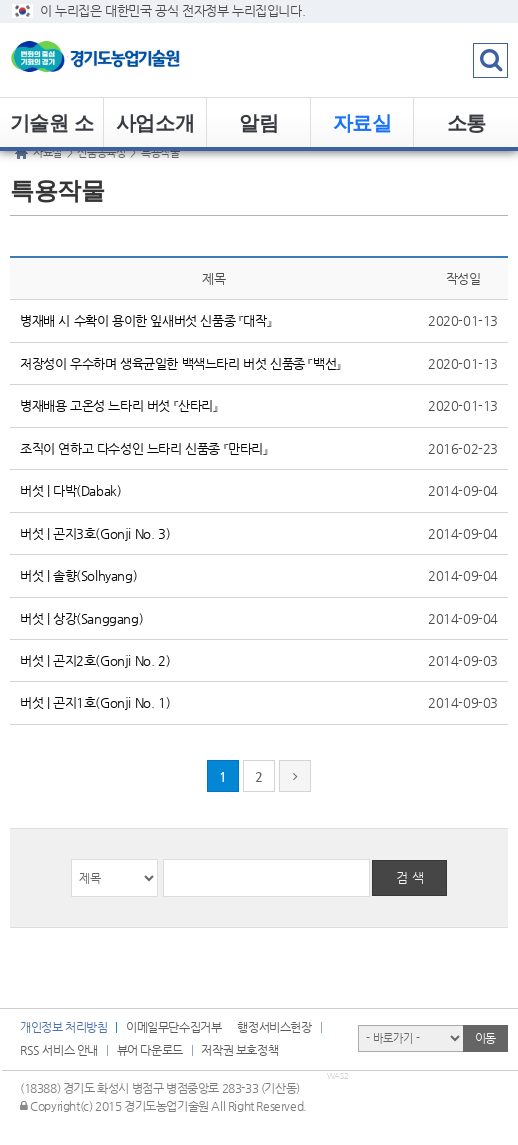  Describe the element at coordinates (144, 448) in the screenshot. I see `조직이 연하고 다수성인 느타리 신품종 『만타리』` at that location.